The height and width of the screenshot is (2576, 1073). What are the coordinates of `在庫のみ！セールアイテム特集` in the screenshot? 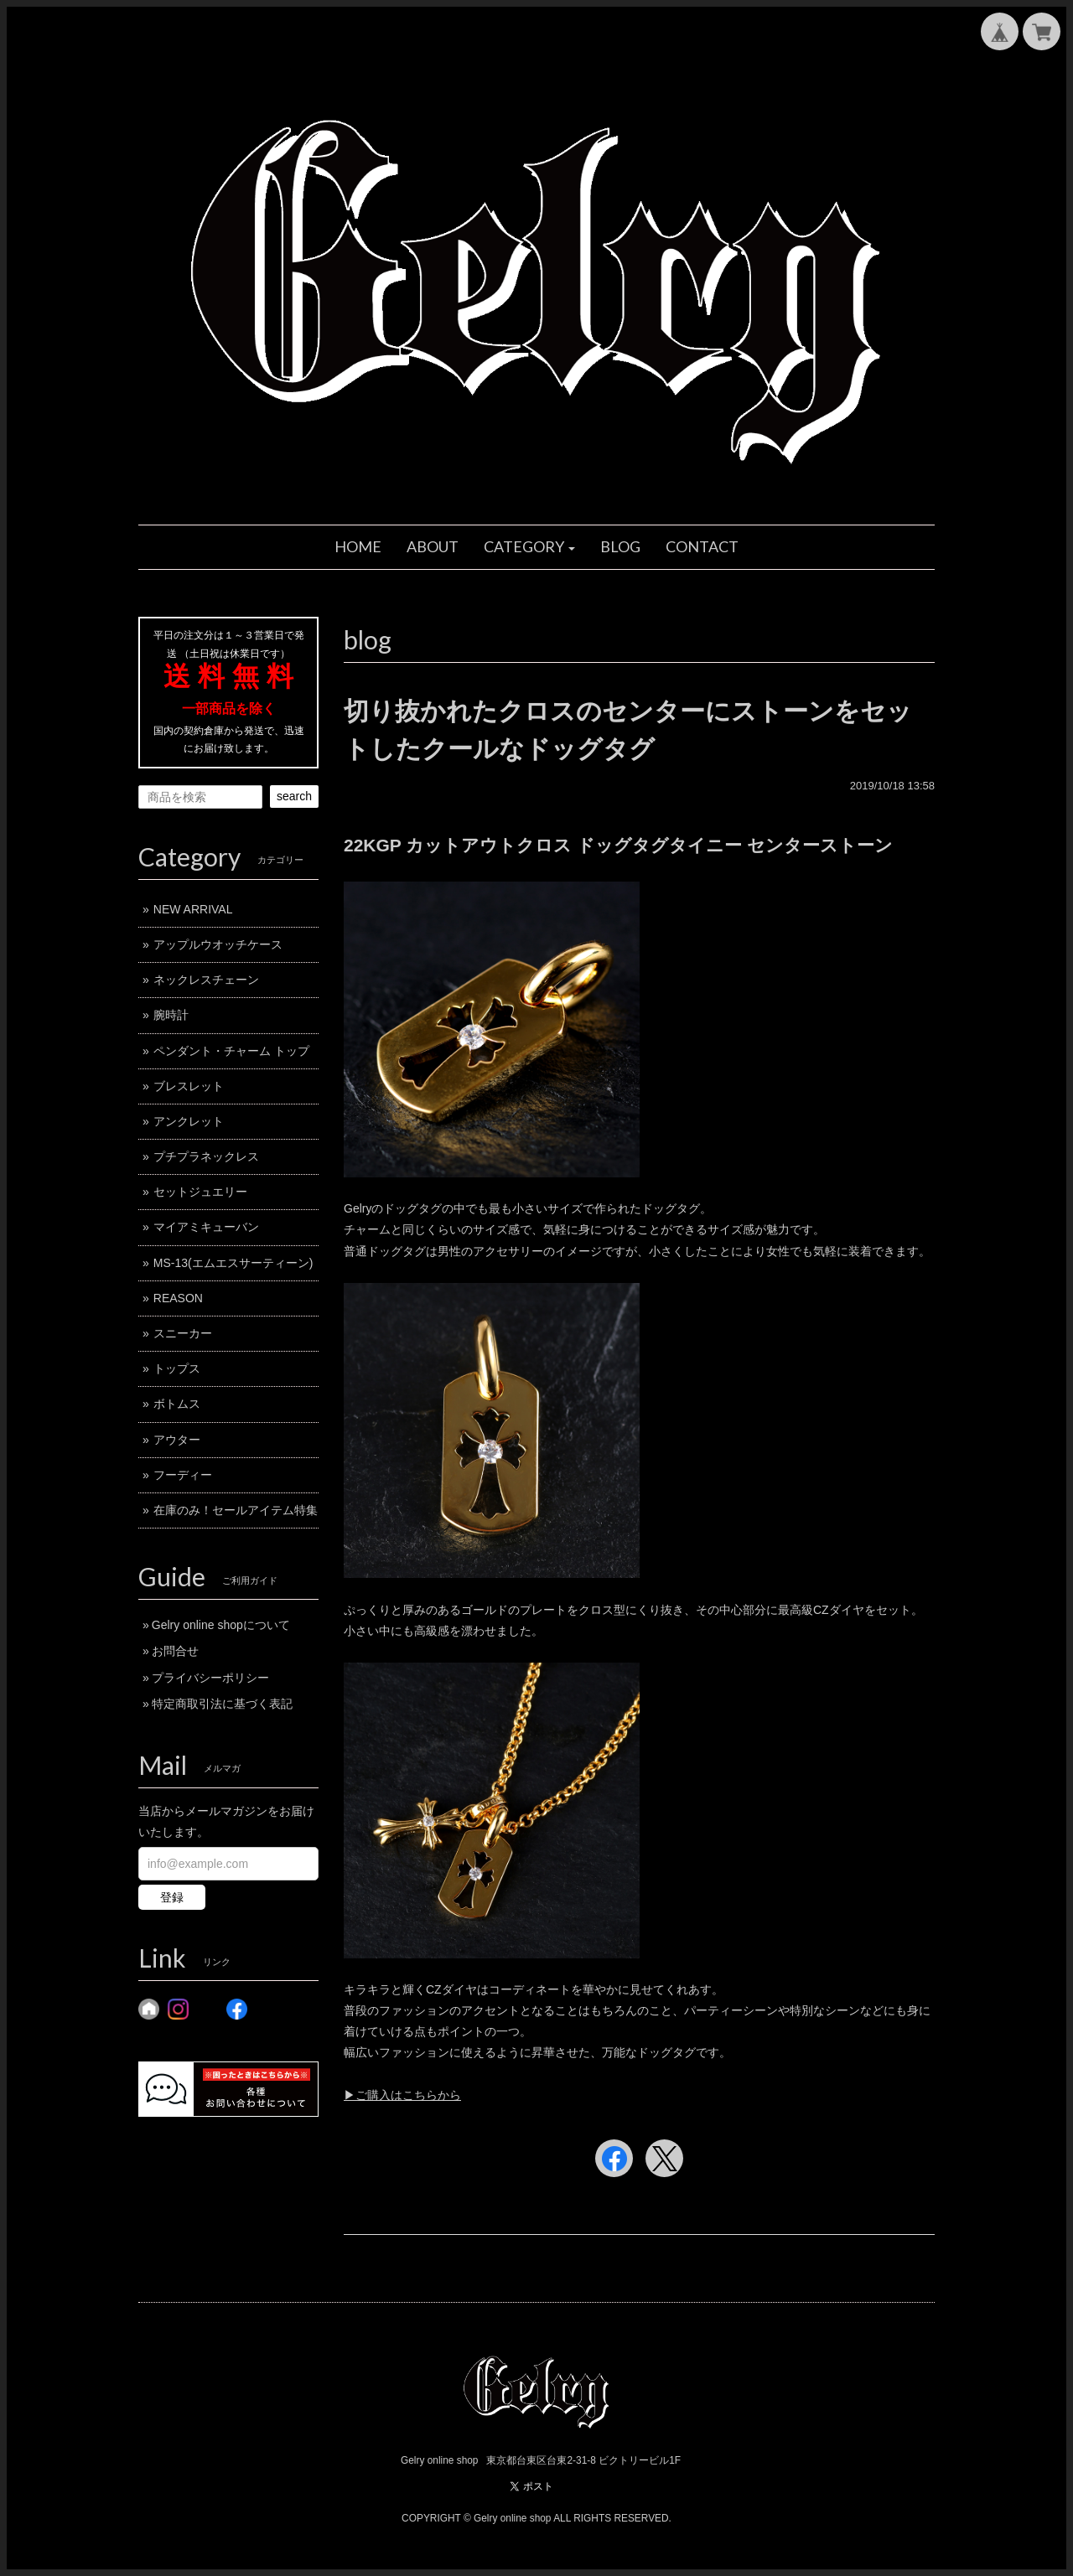 It's located at (235, 1510).